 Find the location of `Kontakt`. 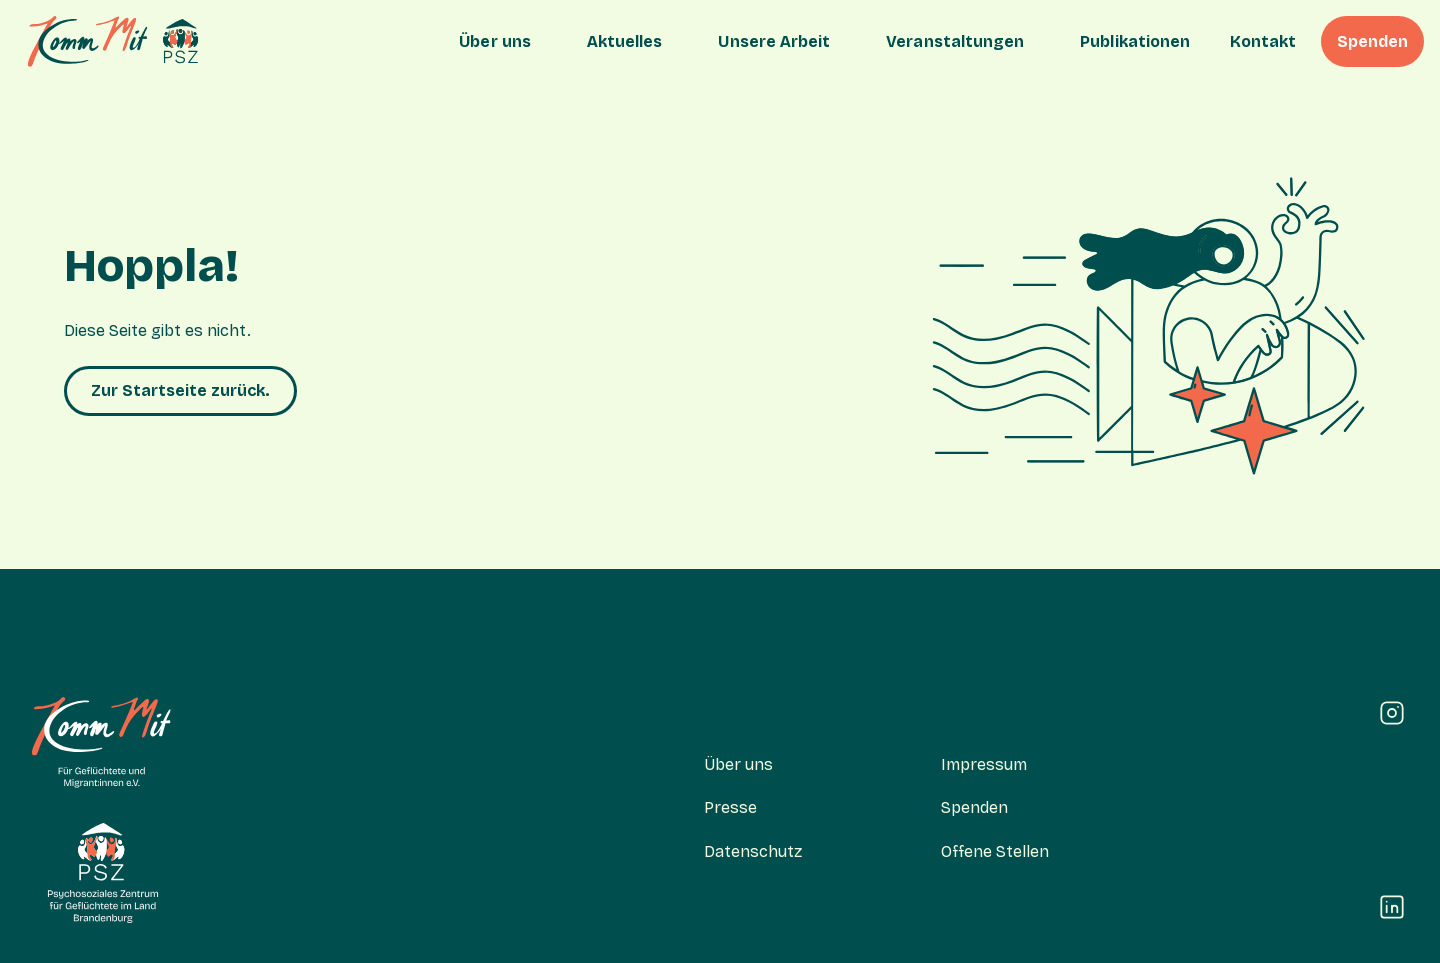

Kontakt is located at coordinates (1263, 41).